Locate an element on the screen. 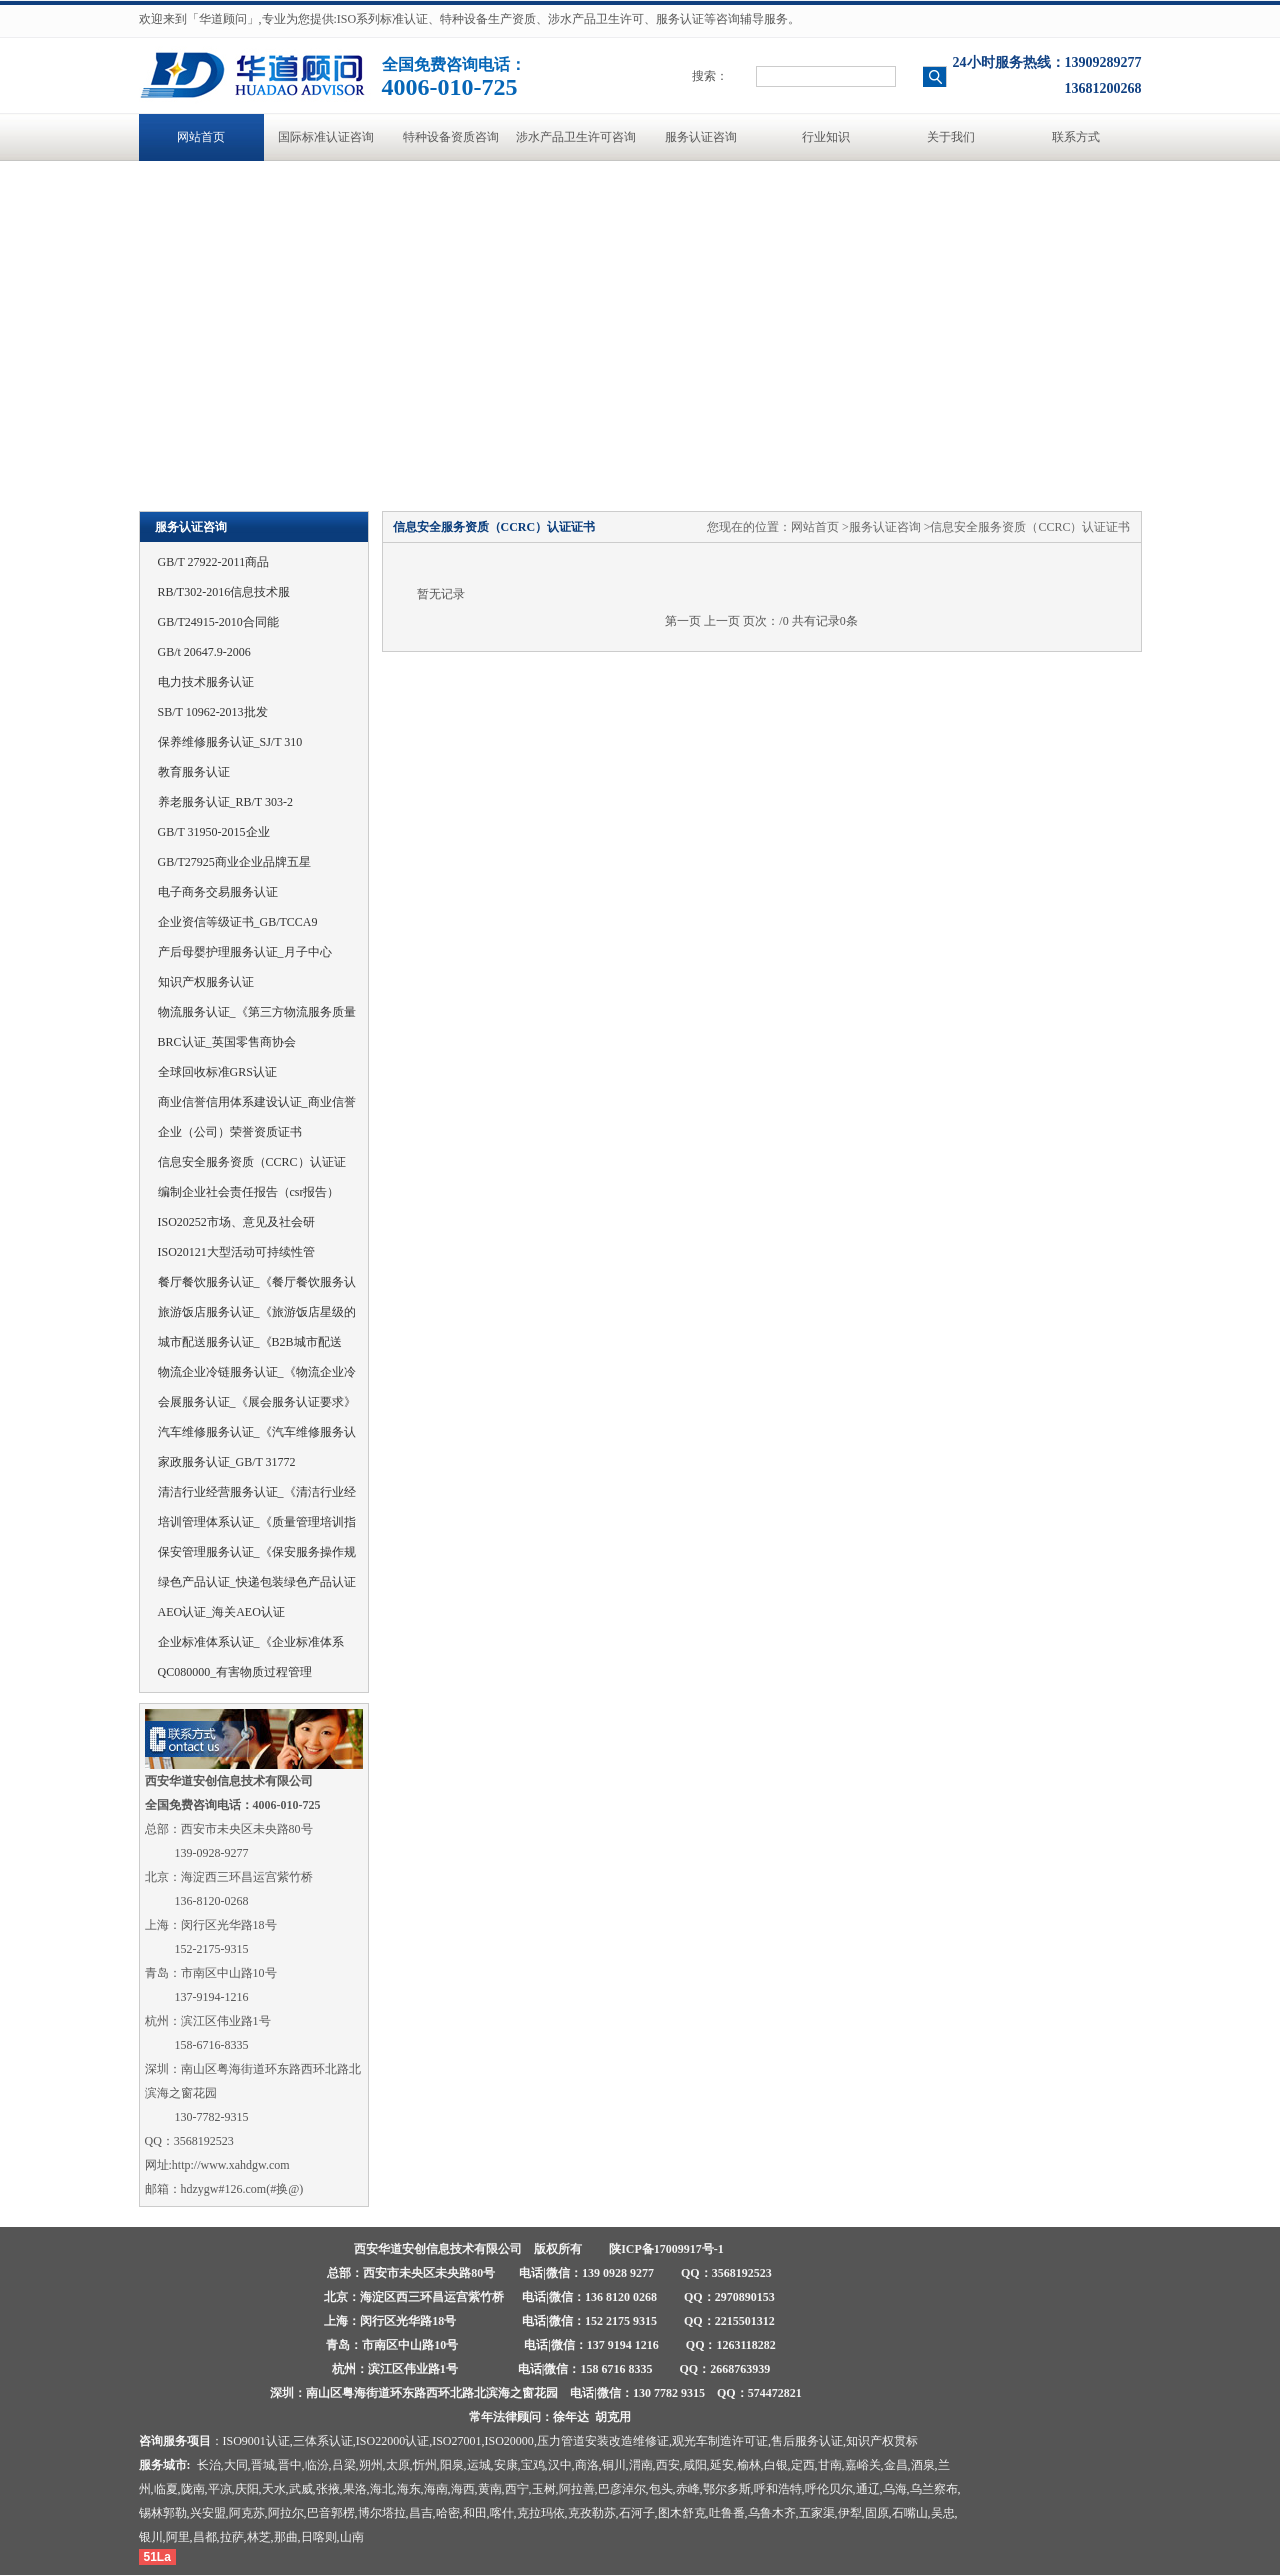 This screenshot has width=1280, height=2575. 特种设备资质咨询 is located at coordinates (451, 137).